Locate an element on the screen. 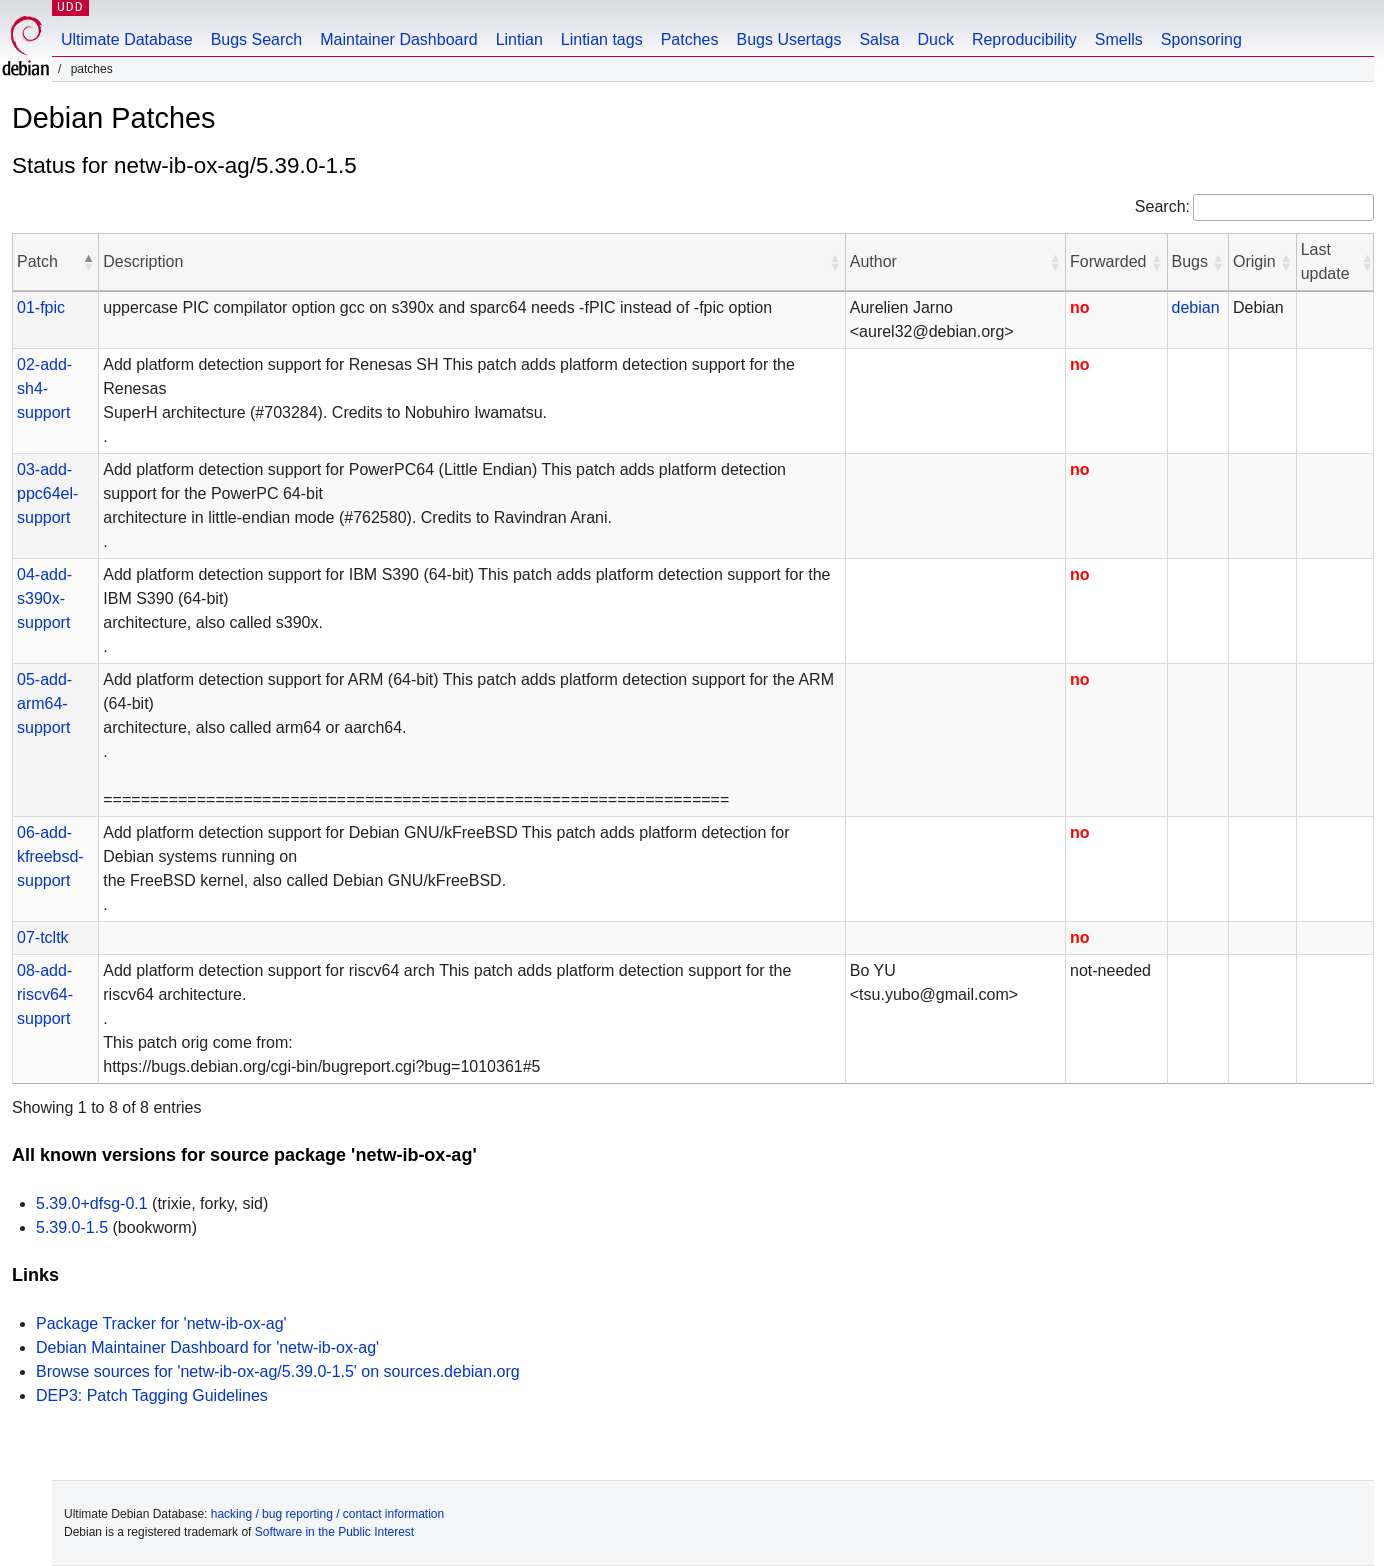  5.39.0-1.5 is located at coordinates (72, 1227).